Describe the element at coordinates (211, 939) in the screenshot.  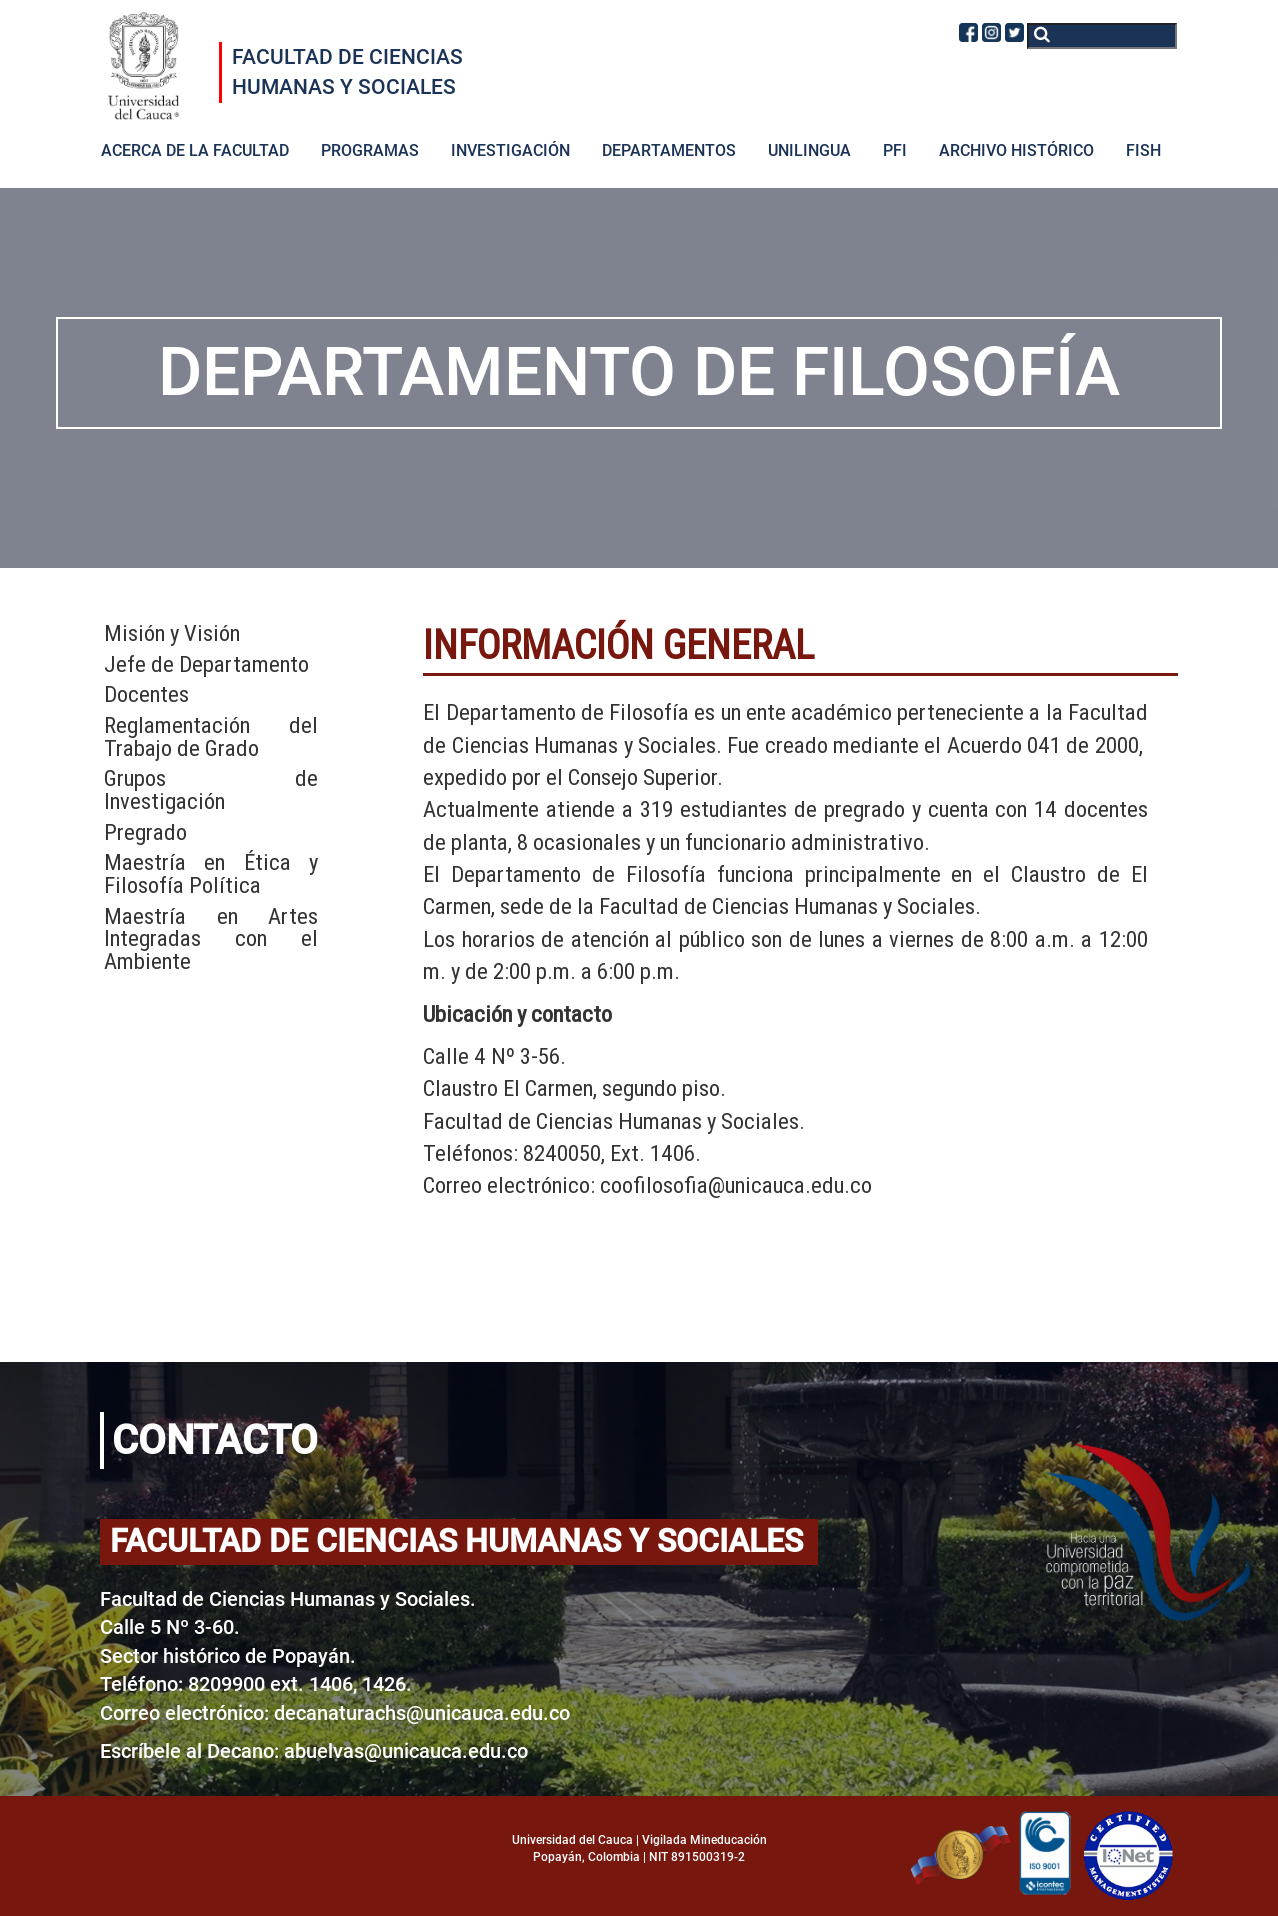
I see `Maestría en Artes Integradas con el Ambiente` at that location.